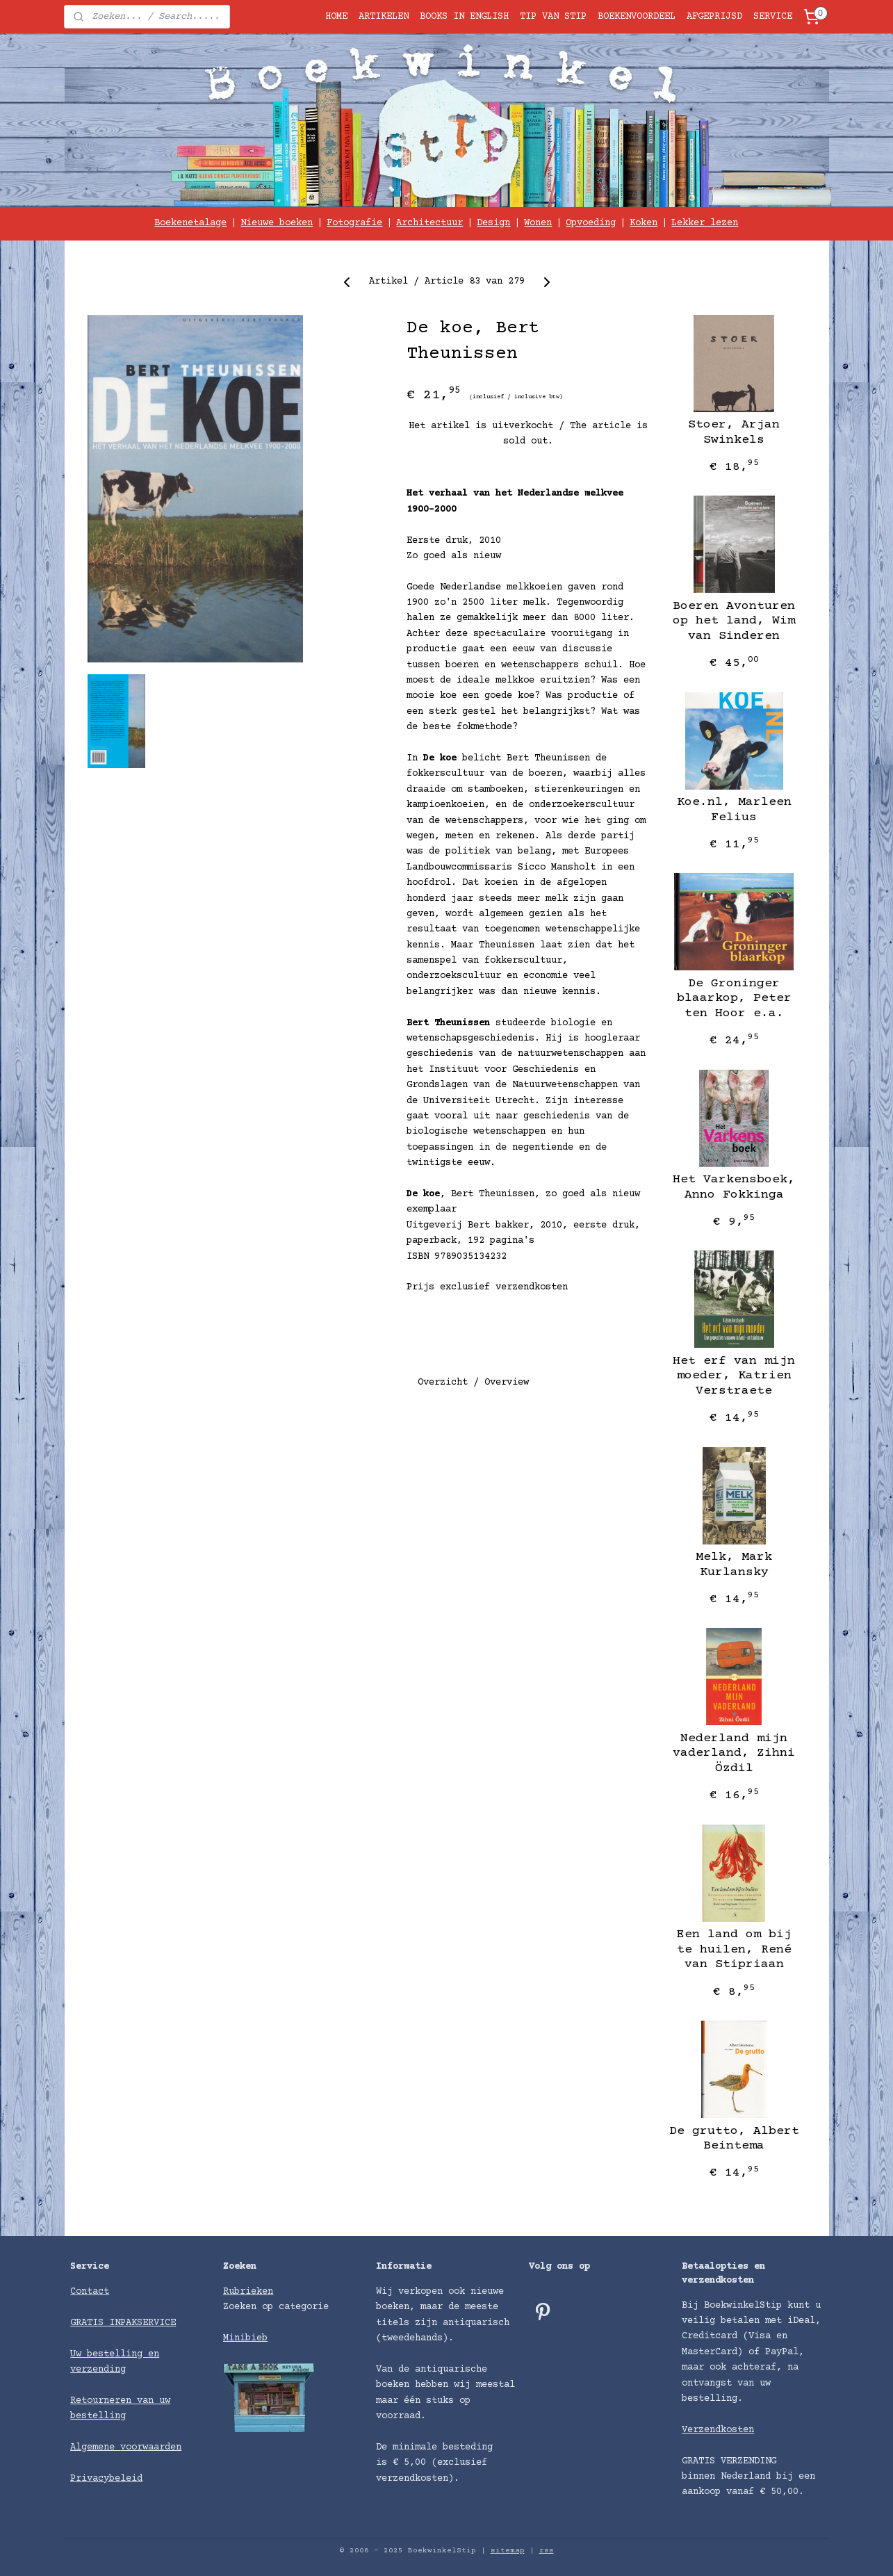  Describe the element at coordinates (150, 2447) in the screenshot. I see `voorwaarden` at that location.